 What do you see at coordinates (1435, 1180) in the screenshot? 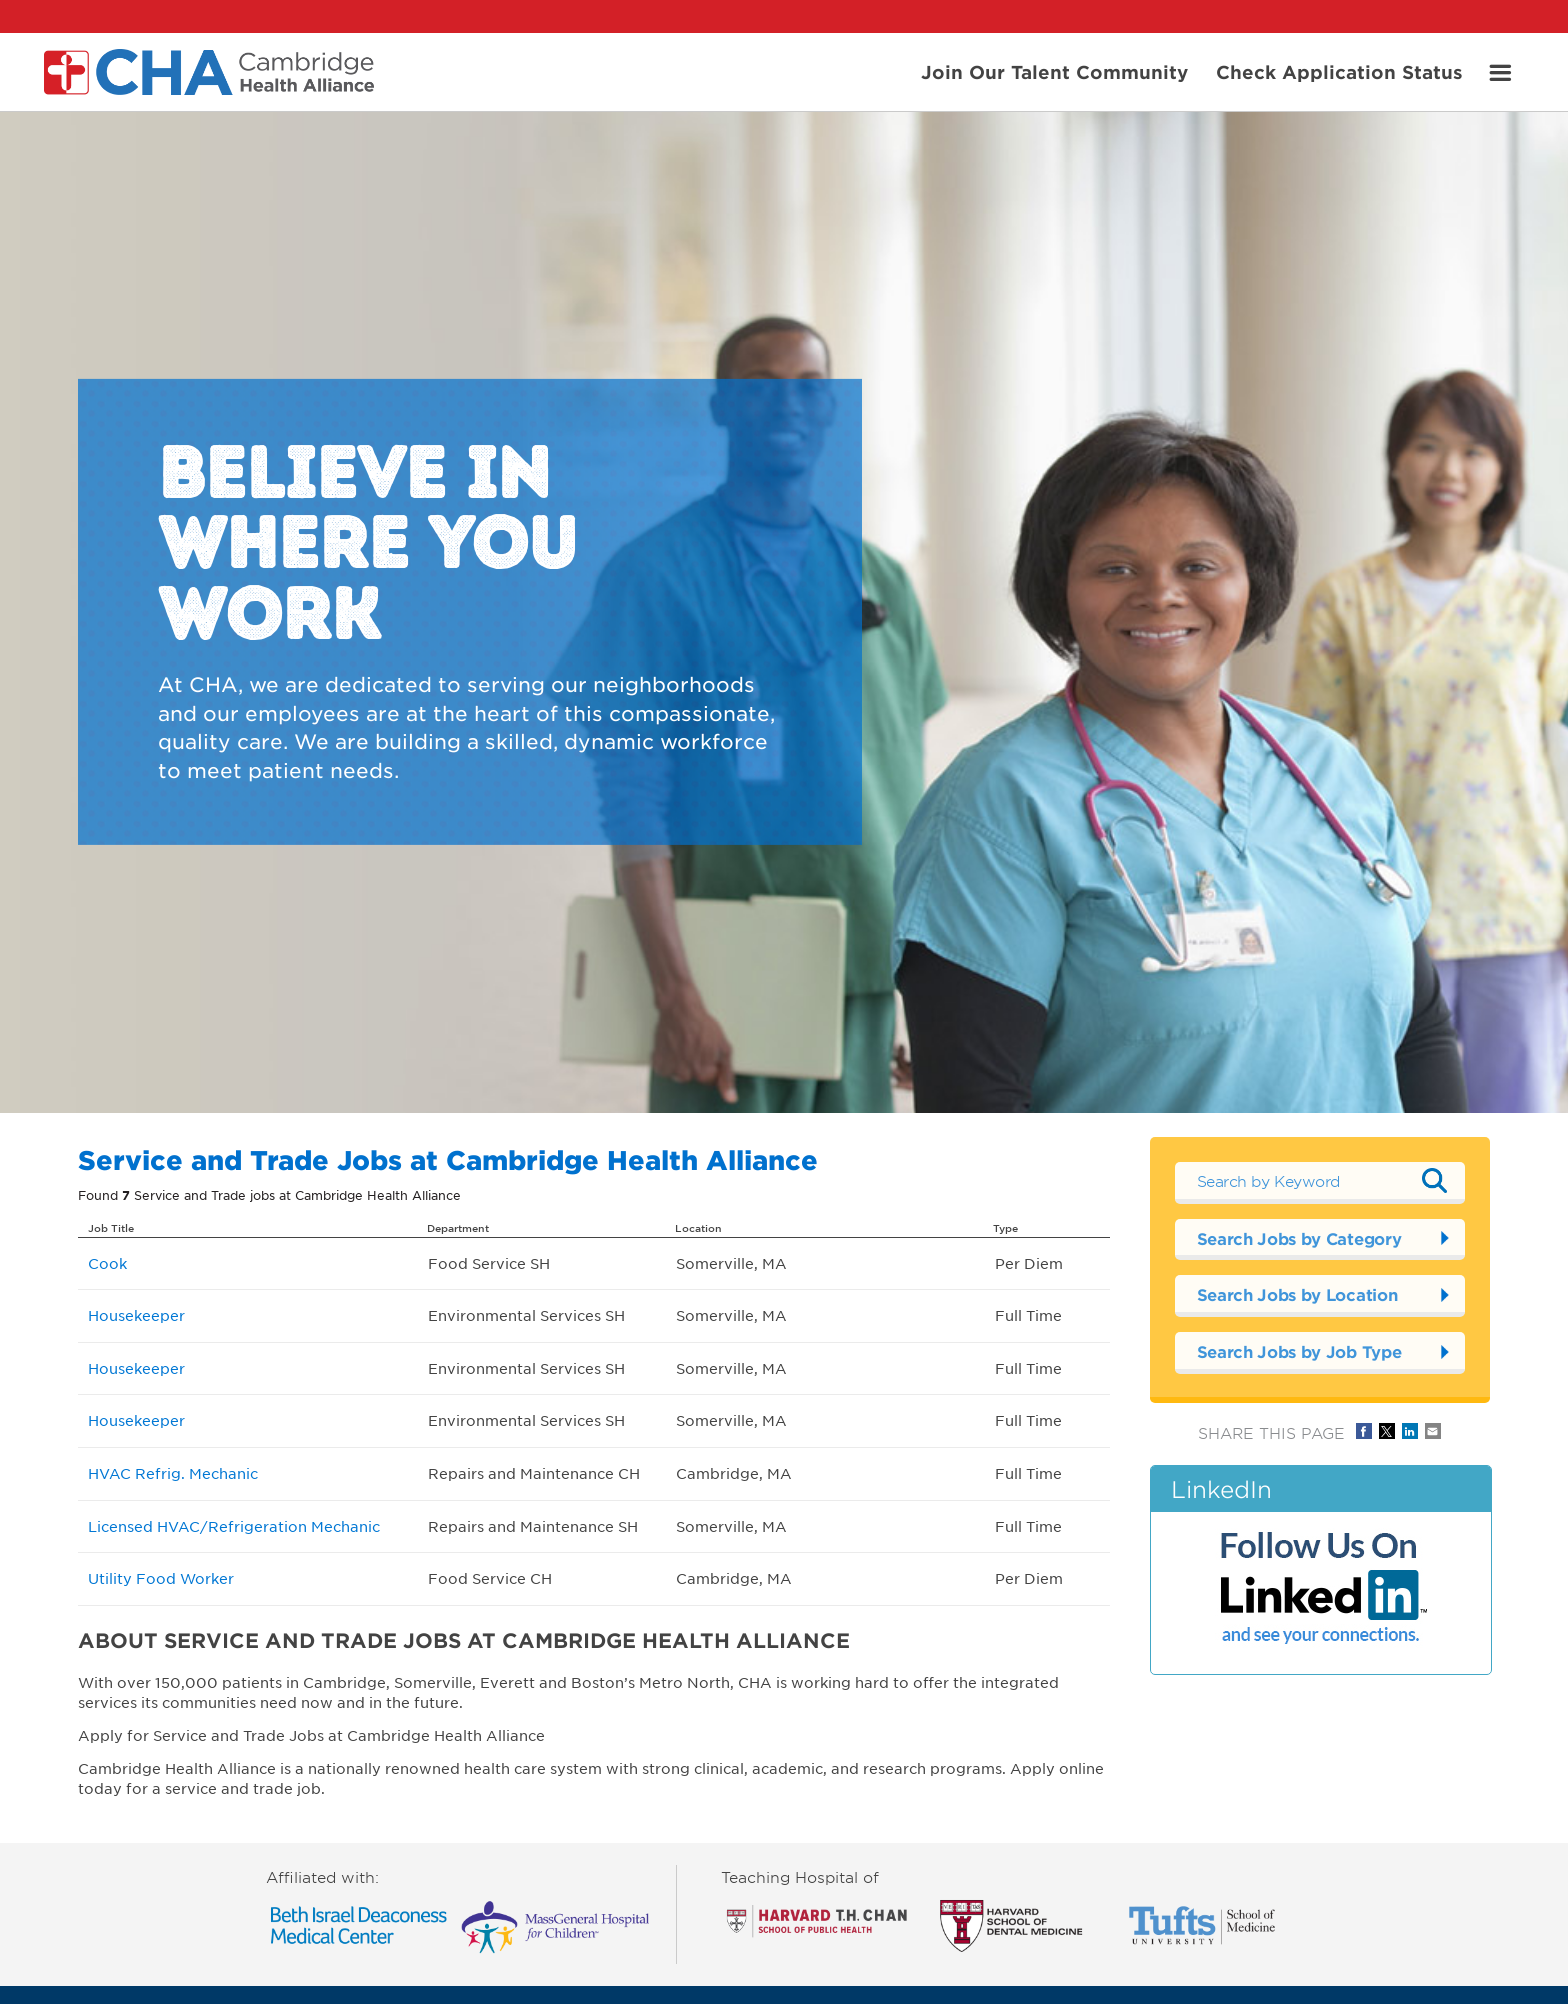
I see `Submit` at bounding box center [1435, 1180].